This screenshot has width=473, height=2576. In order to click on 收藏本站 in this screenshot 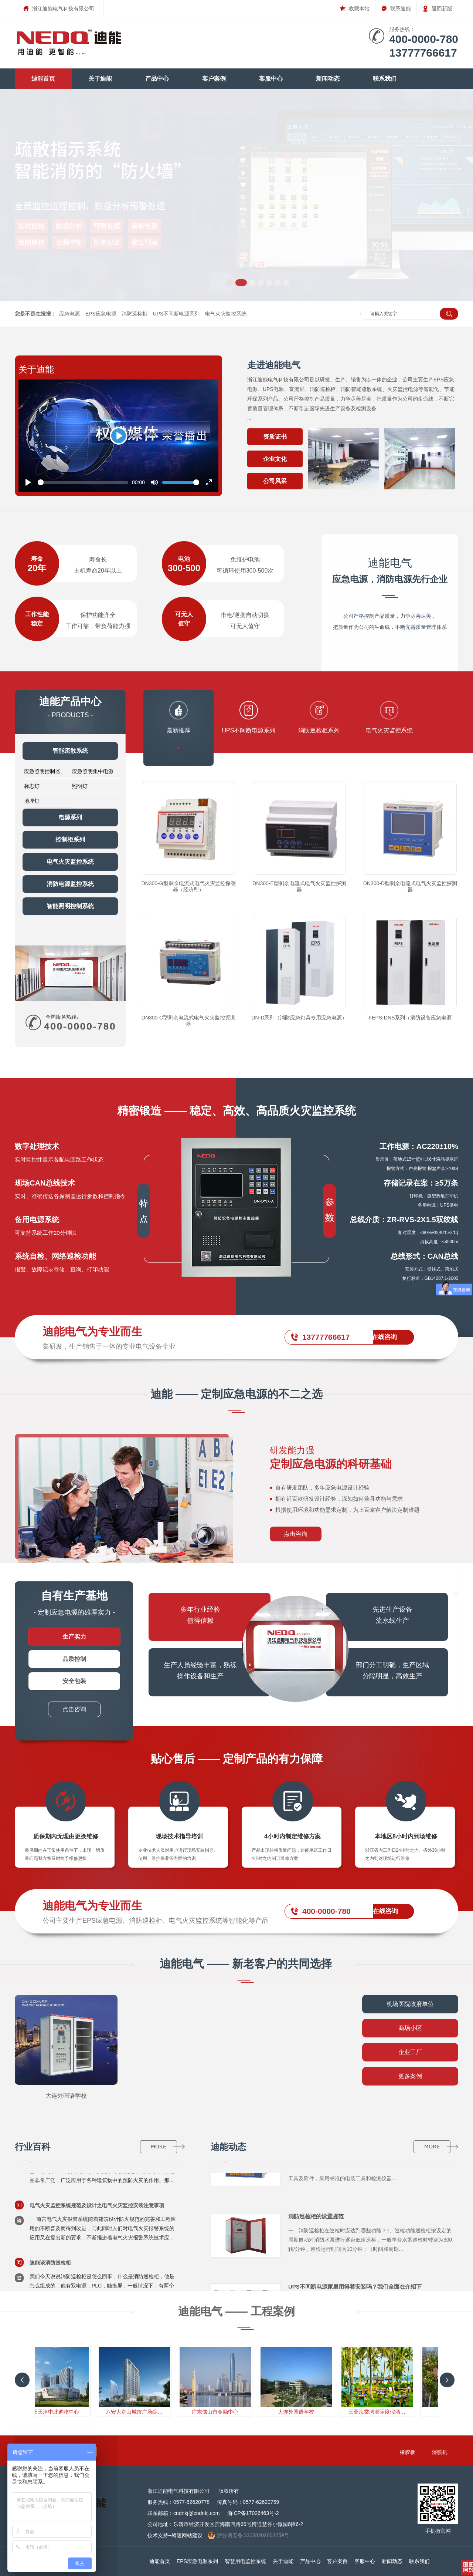, I will do `click(355, 5)`.